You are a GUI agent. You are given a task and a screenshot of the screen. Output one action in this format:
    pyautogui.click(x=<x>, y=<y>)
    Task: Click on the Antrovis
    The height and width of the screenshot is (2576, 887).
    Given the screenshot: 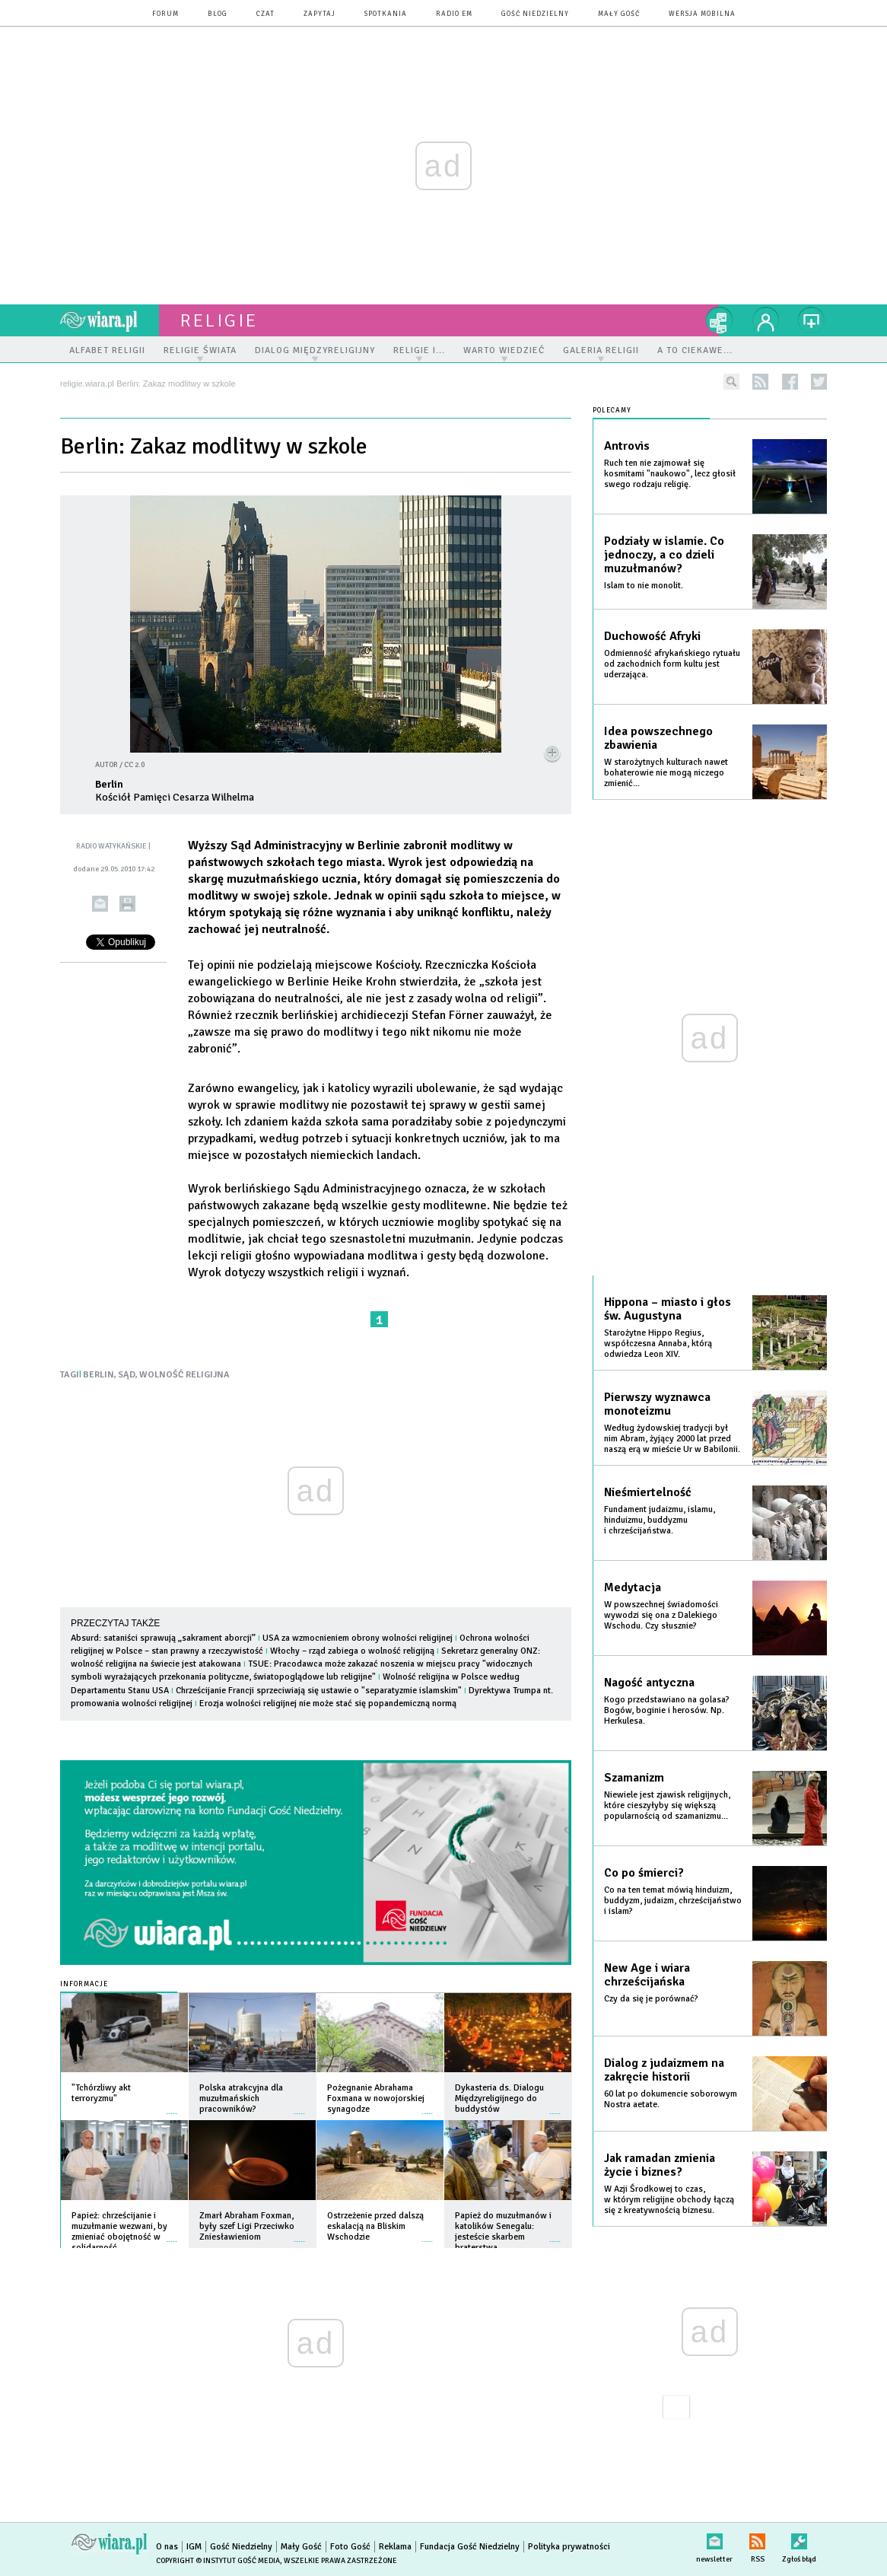 What is the action you would take?
    pyautogui.click(x=627, y=446)
    